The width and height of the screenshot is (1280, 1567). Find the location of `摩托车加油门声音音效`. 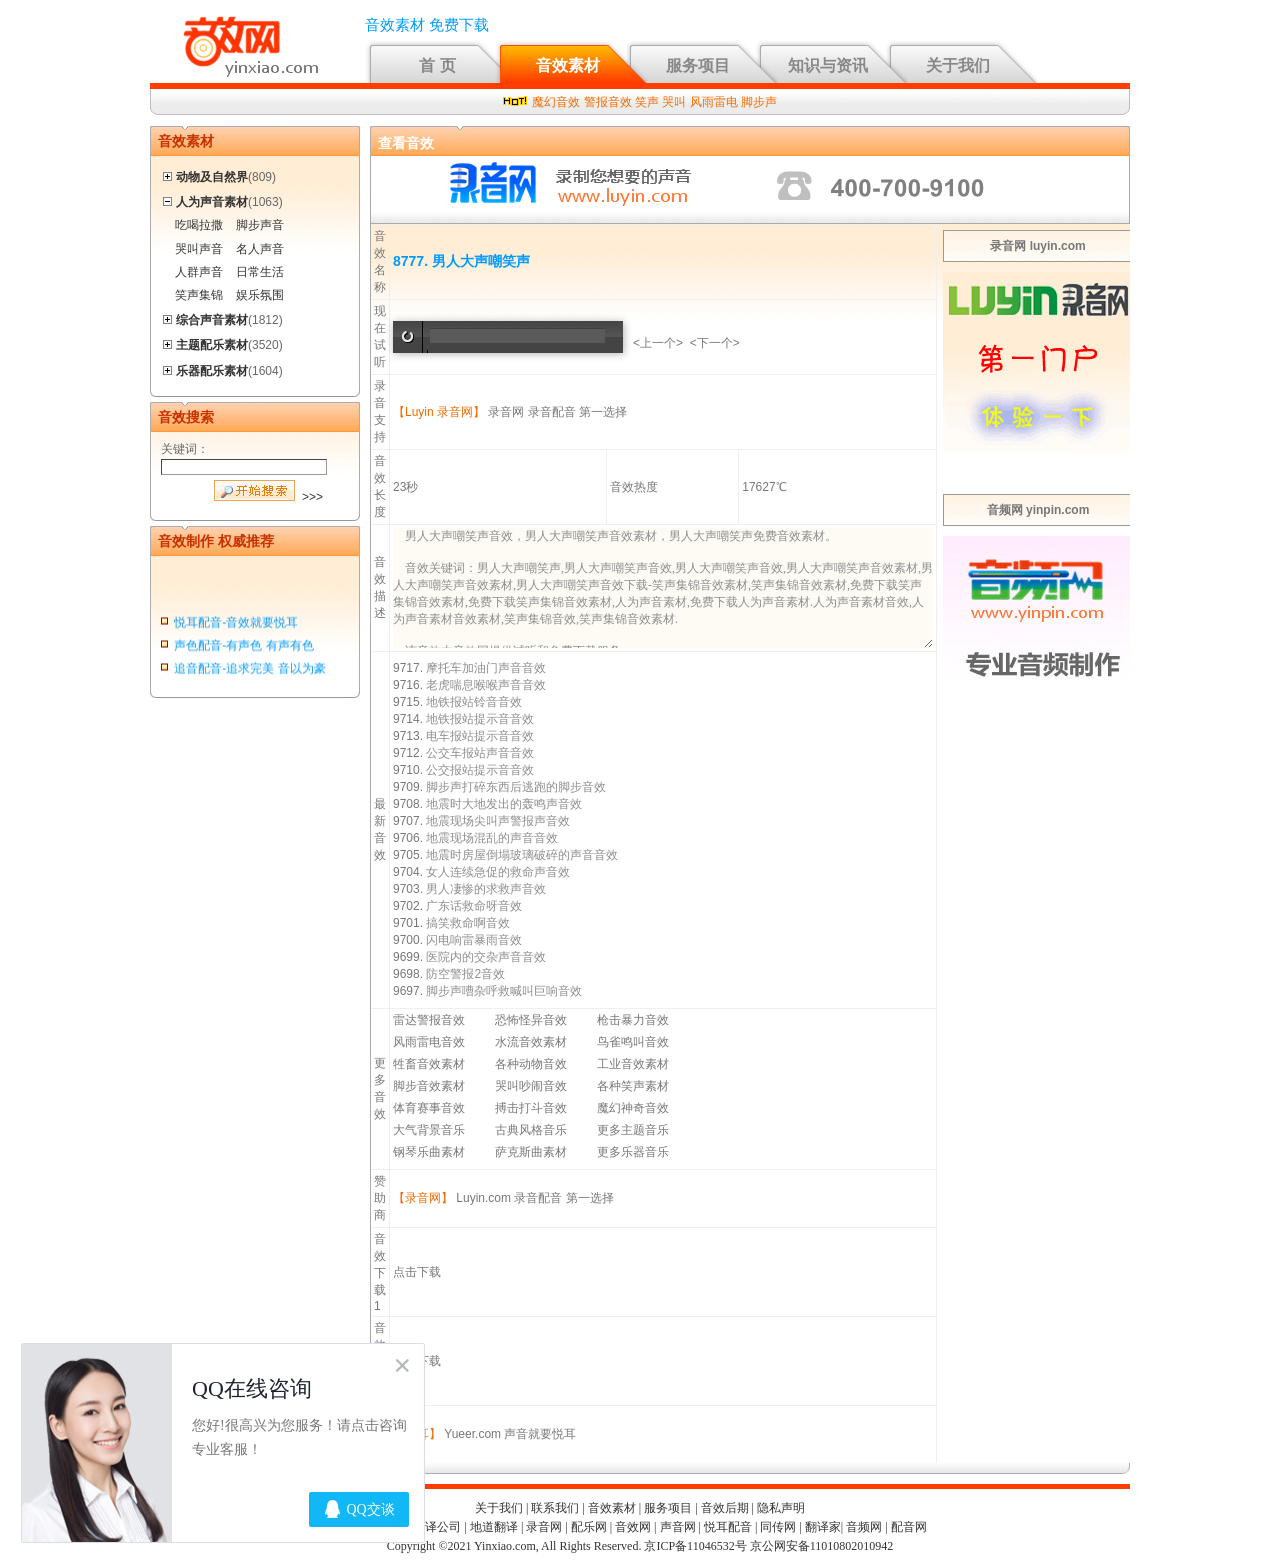

摩托车加油门声音音效 is located at coordinates (486, 668).